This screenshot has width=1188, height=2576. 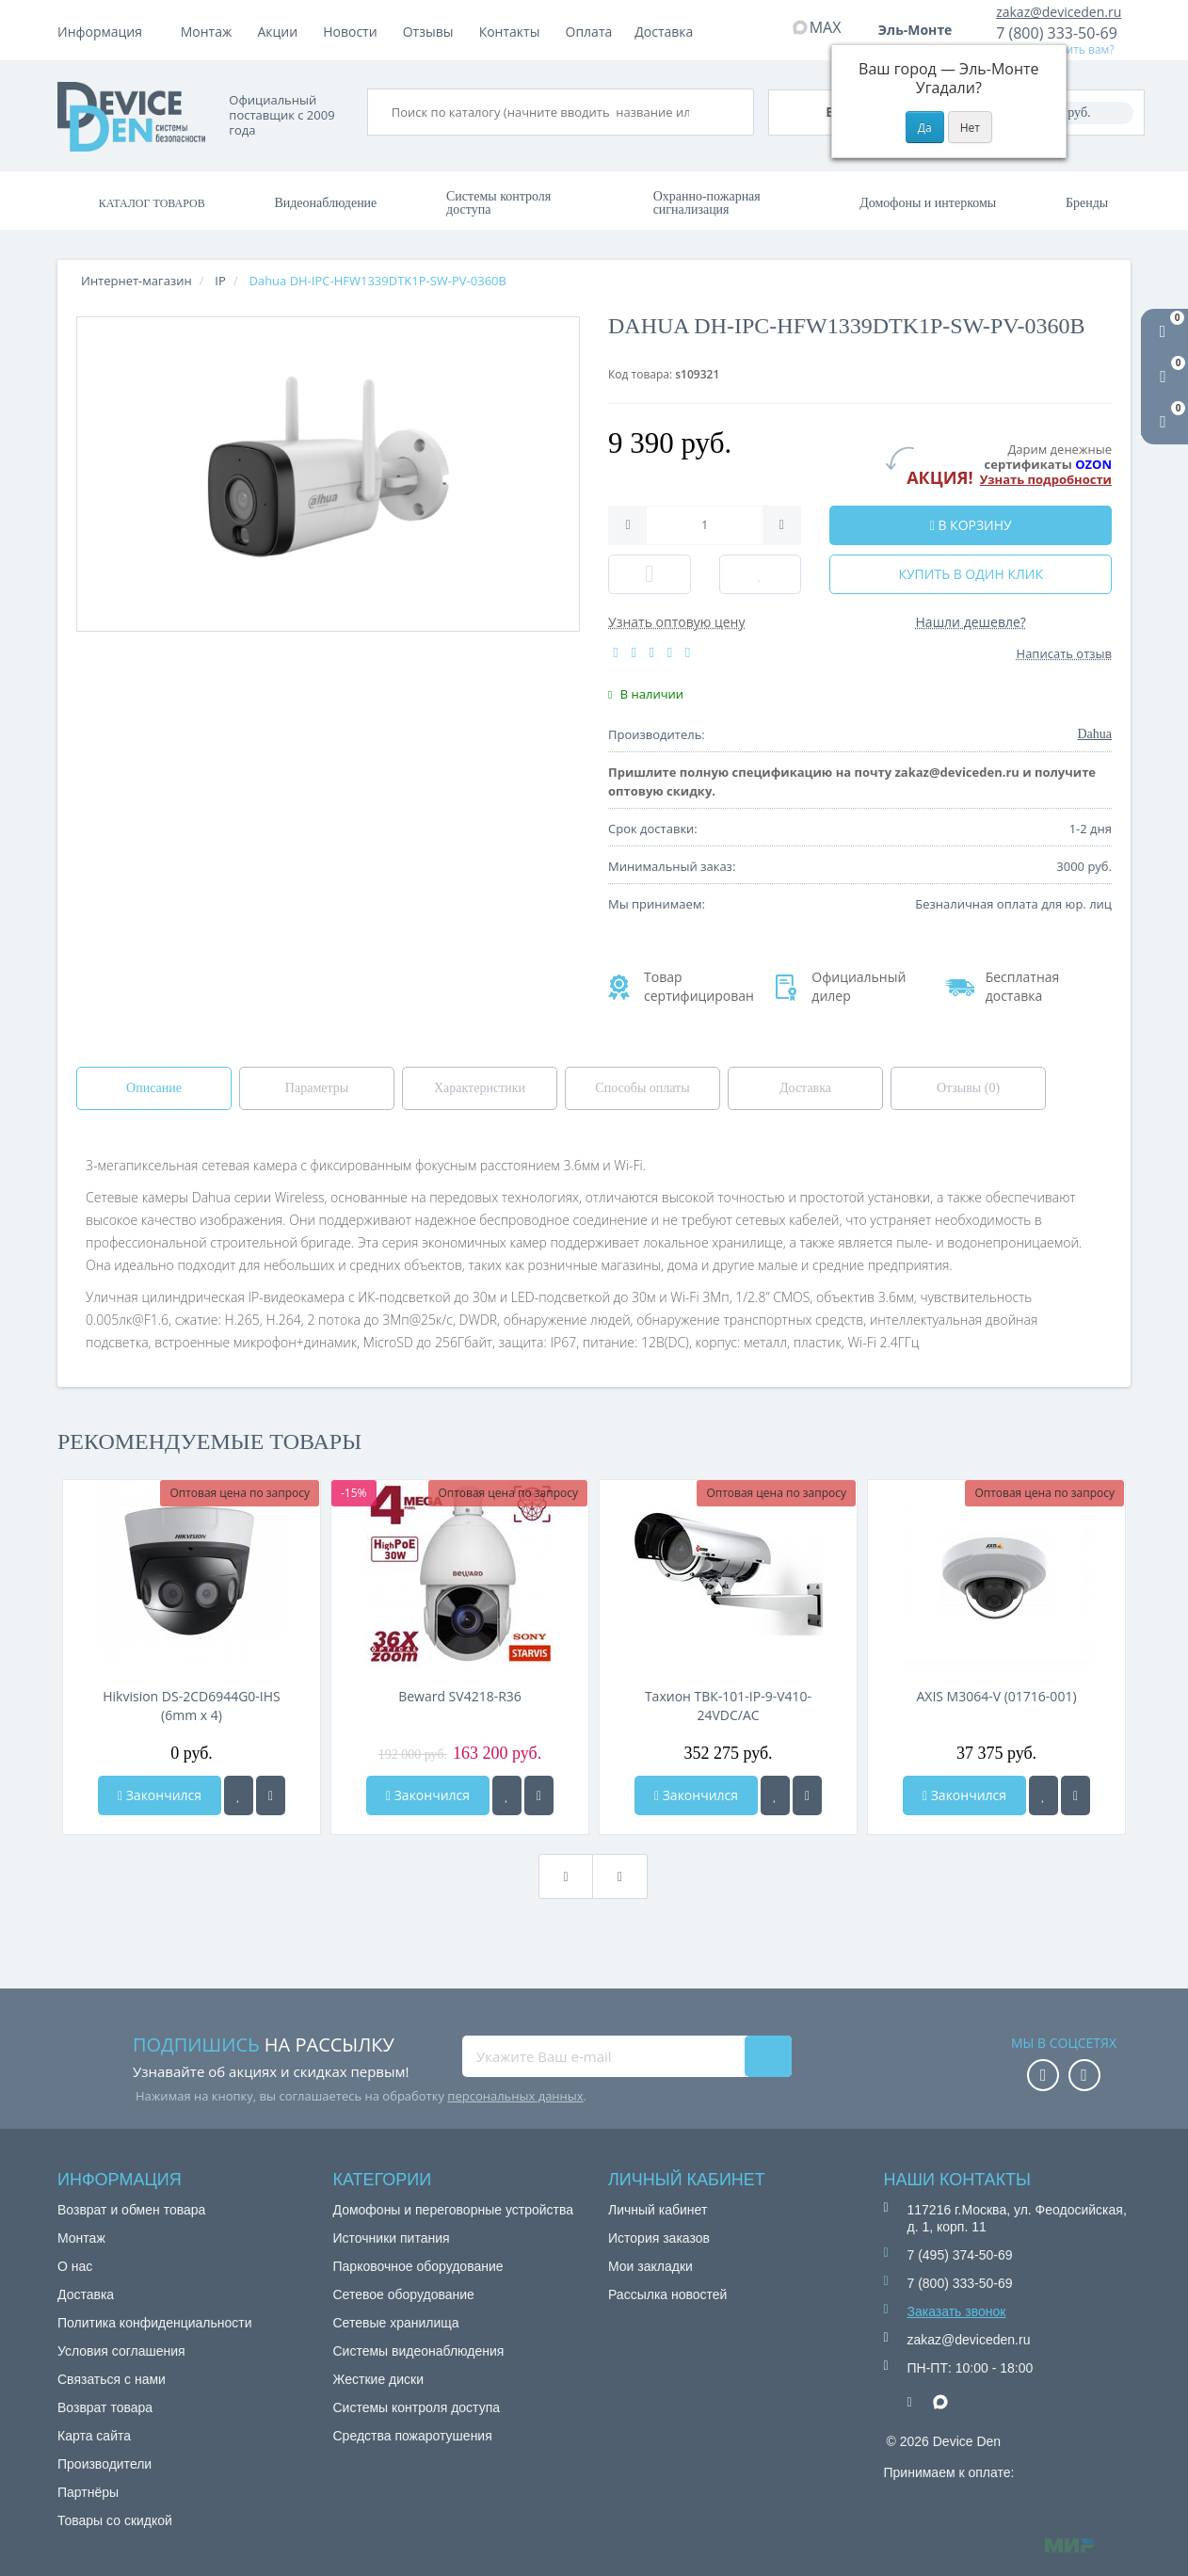 What do you see at coordinates (960, 2254) in the screenshot?
I see `7 (495) 374-50-69` at bounding box center [960, 2254].